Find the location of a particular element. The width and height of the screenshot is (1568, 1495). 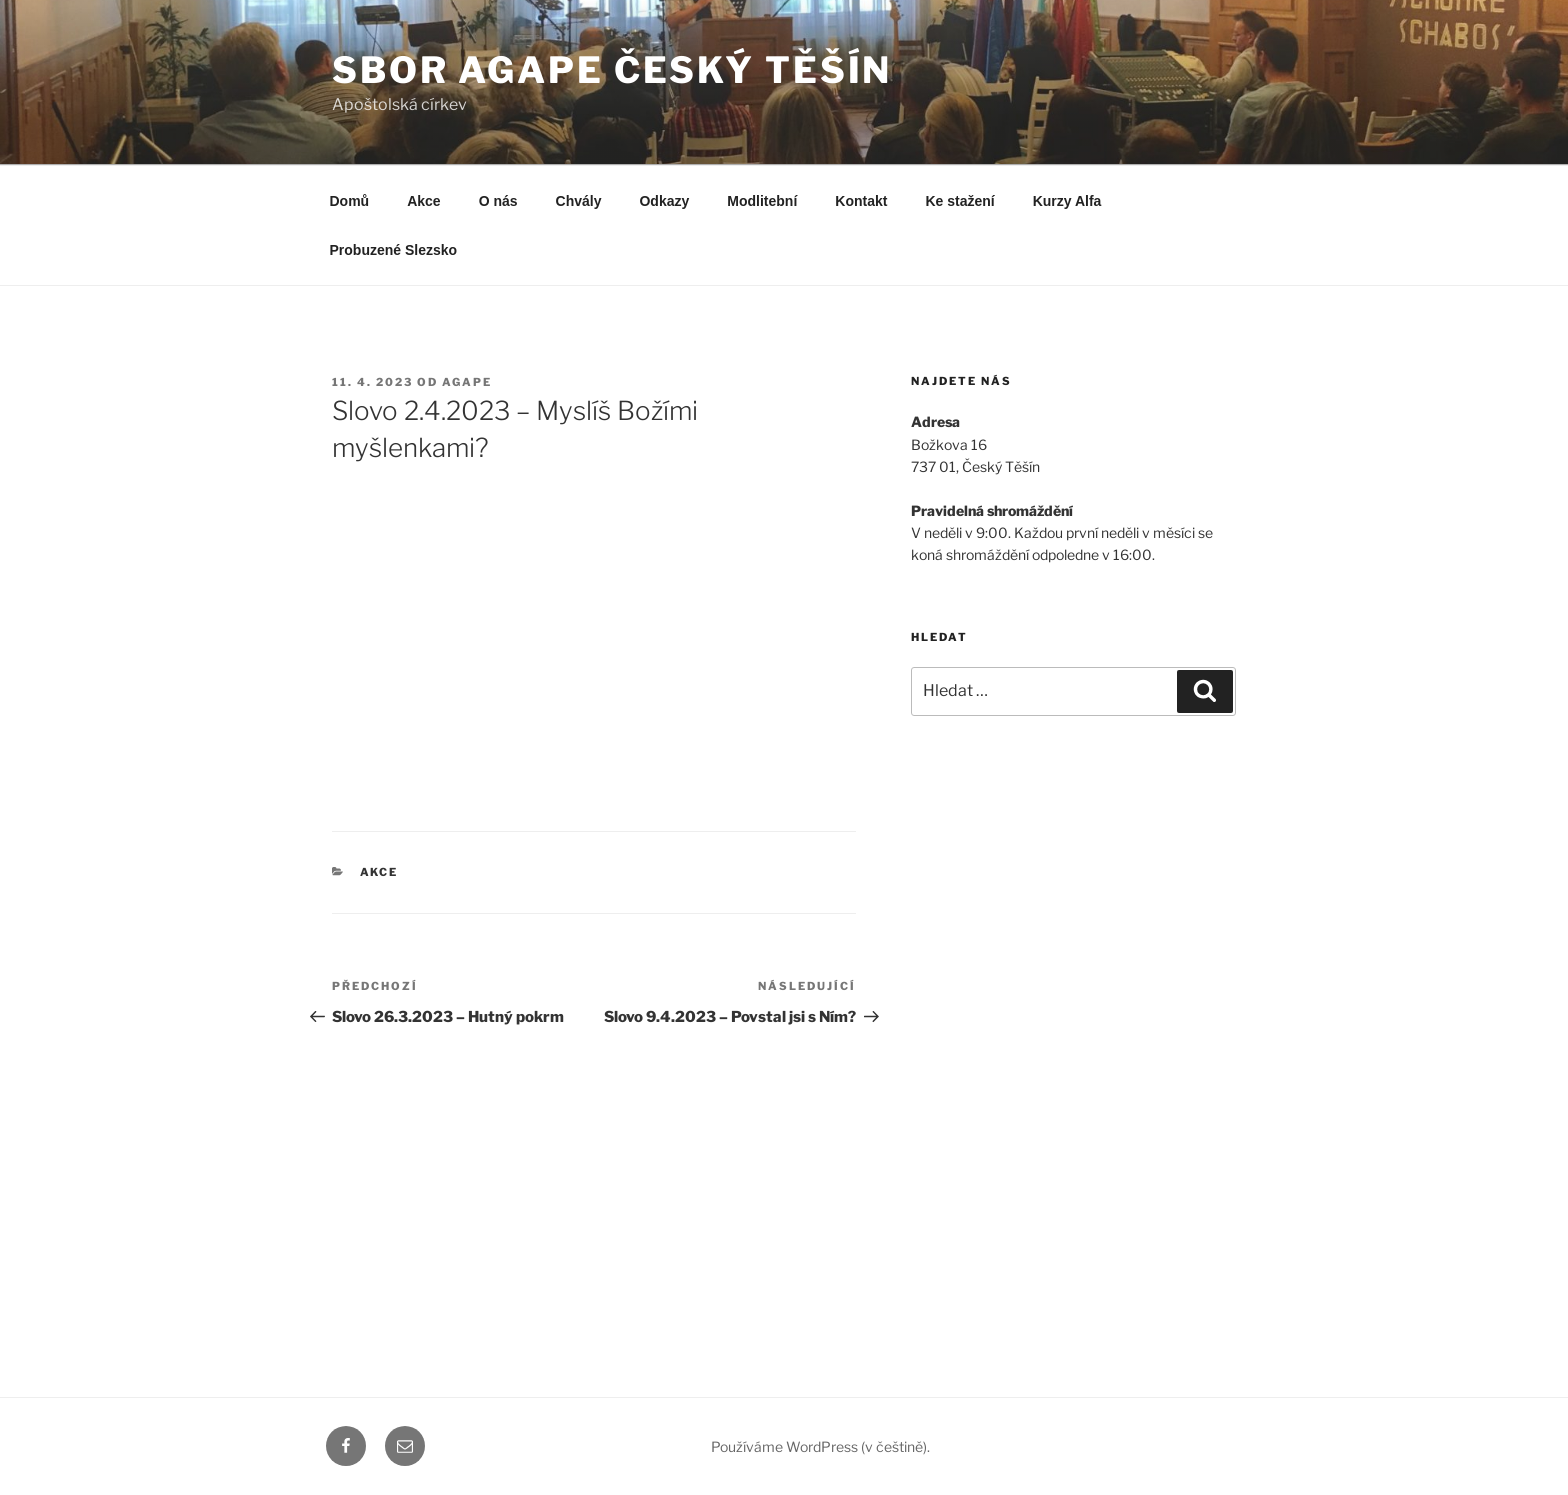

Používáme WordPress (v češtině). is located at coordinates (820, 1446).